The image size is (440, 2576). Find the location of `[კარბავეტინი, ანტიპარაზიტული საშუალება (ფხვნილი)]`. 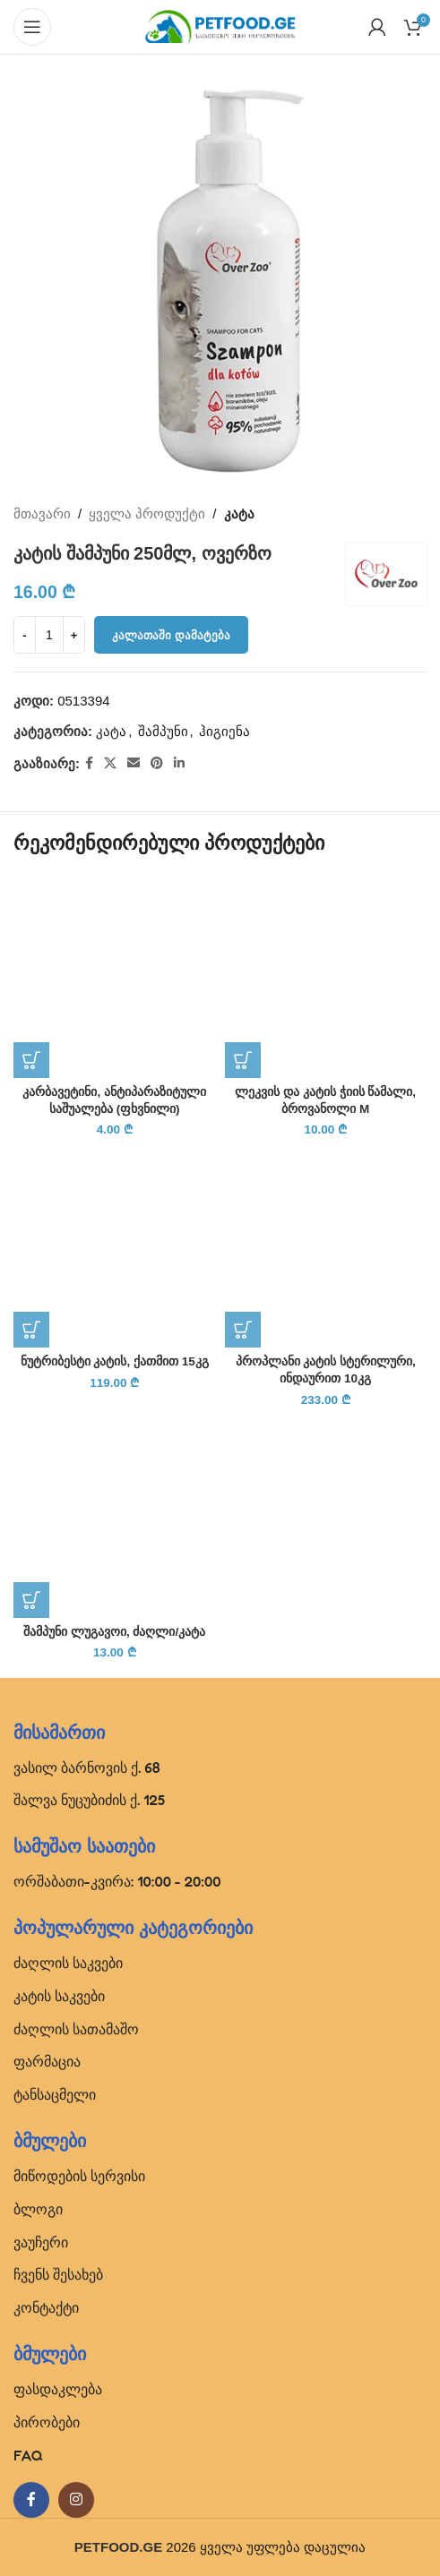

[კარბავეტინი, ანტიპარაზიტული საშუალება (ფხვნილი)] is located at coordinates (114, 977).